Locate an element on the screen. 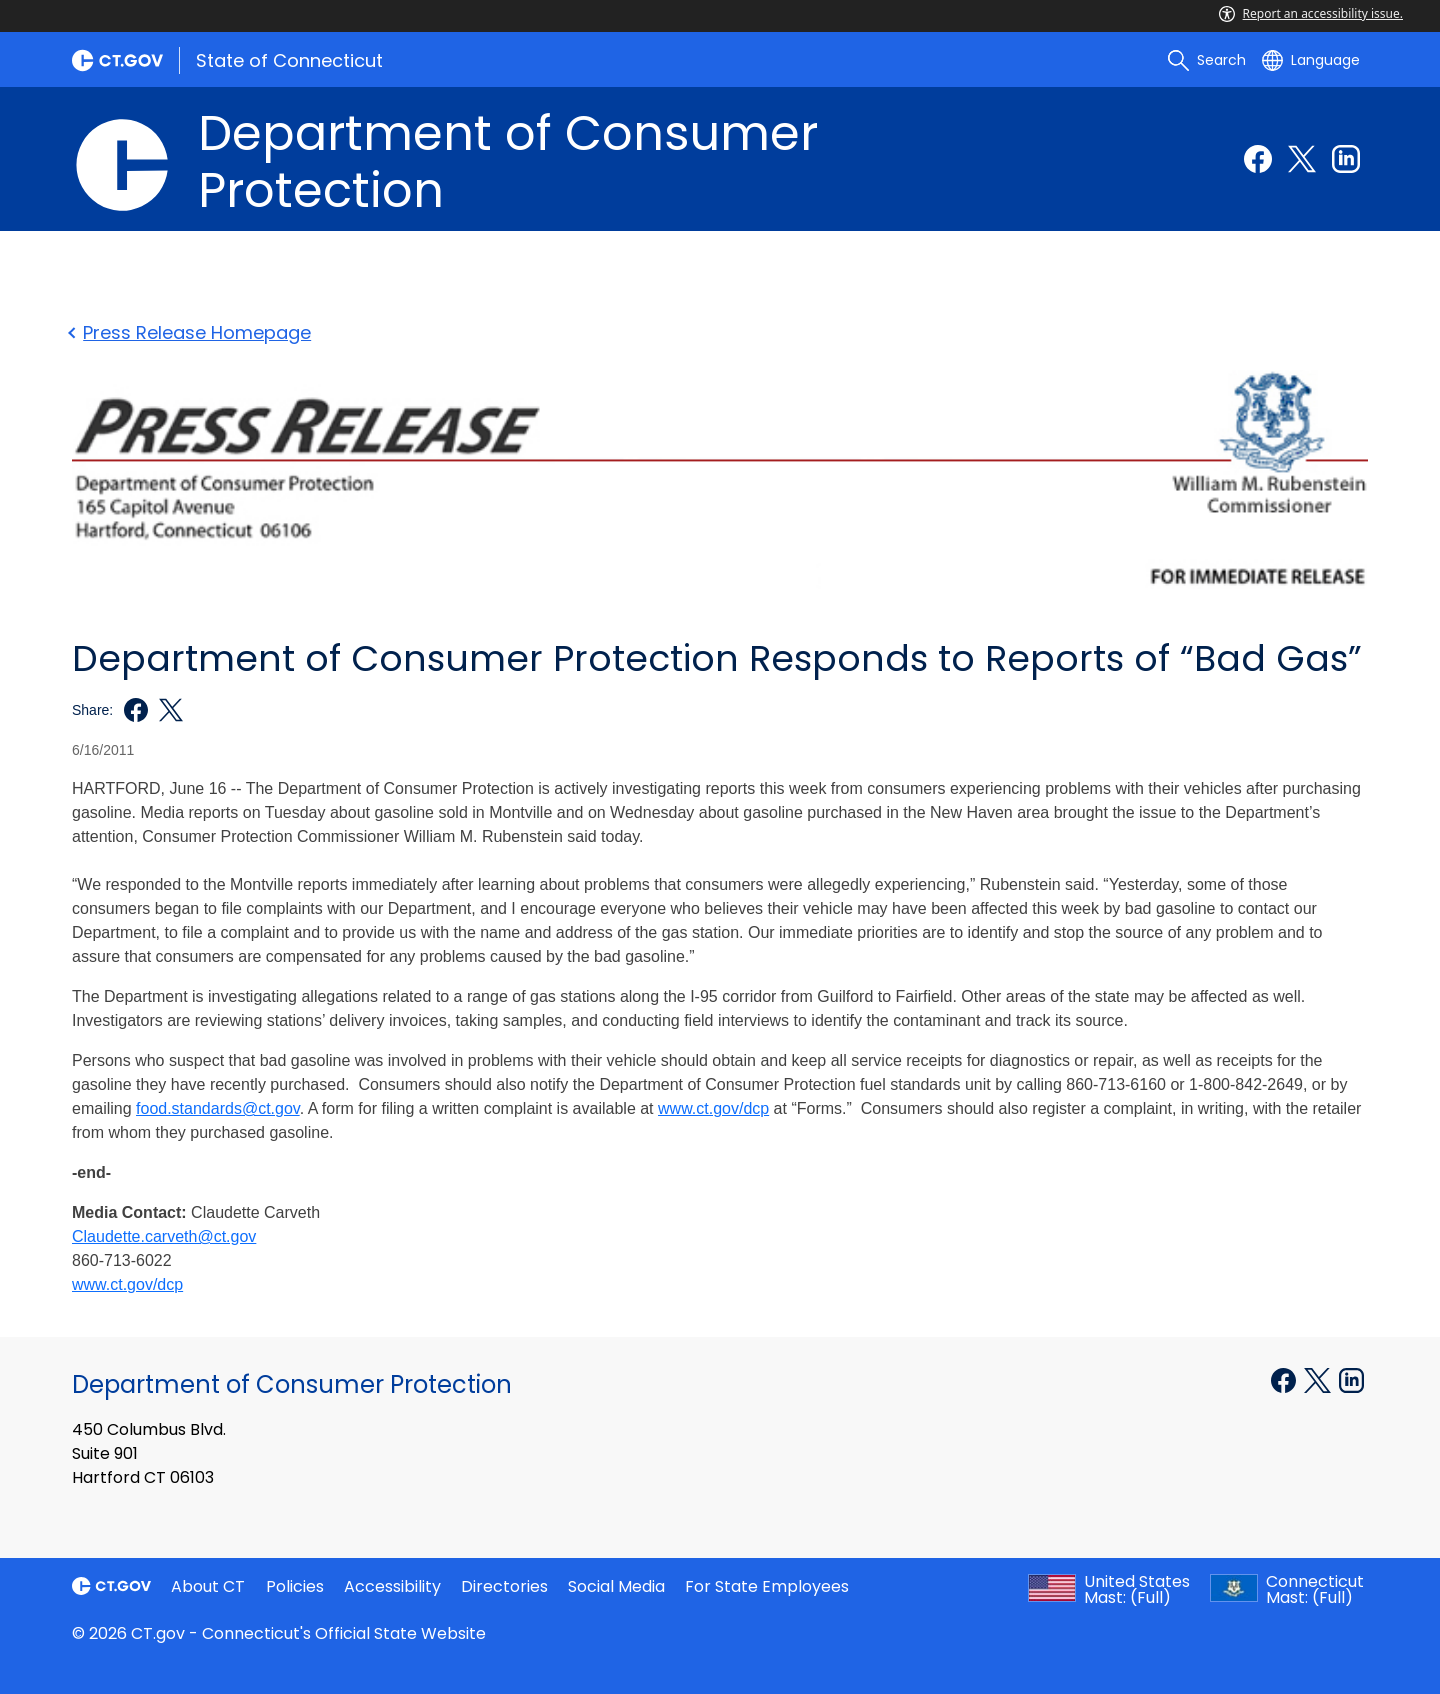  [Linkedin external link] is located at coordinates (1346, 159).